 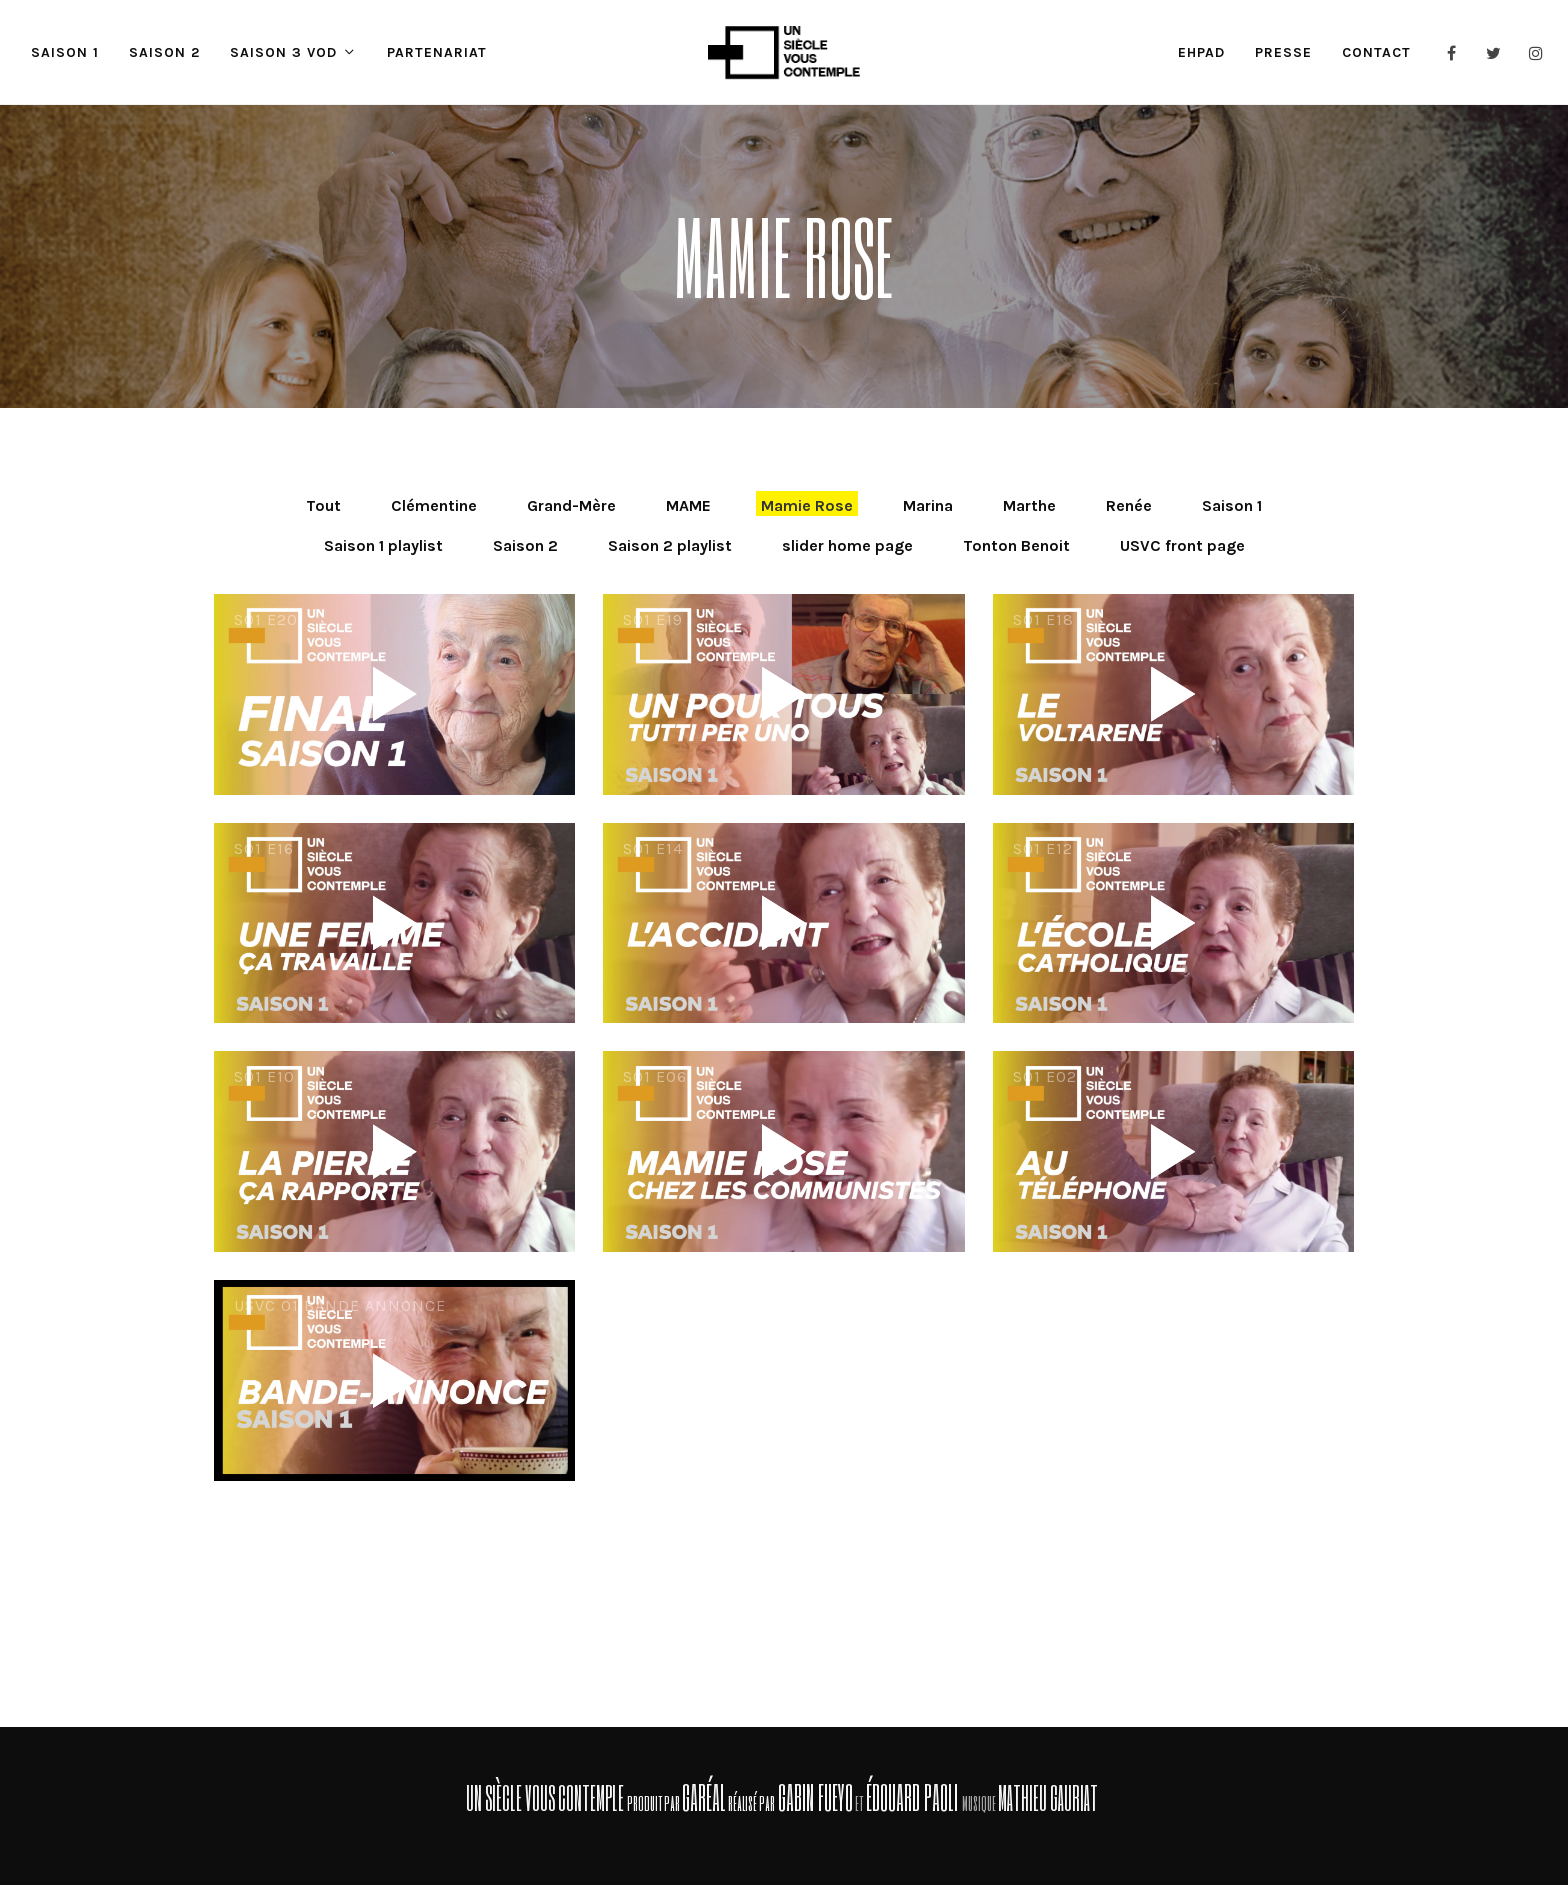 I want to click on Clémentine, so click(x=434, y=505).